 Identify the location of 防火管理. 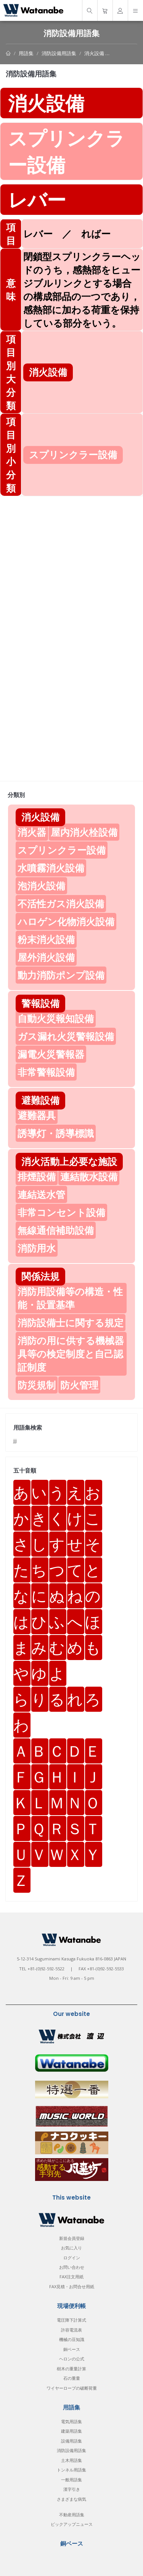
(79, 1384).